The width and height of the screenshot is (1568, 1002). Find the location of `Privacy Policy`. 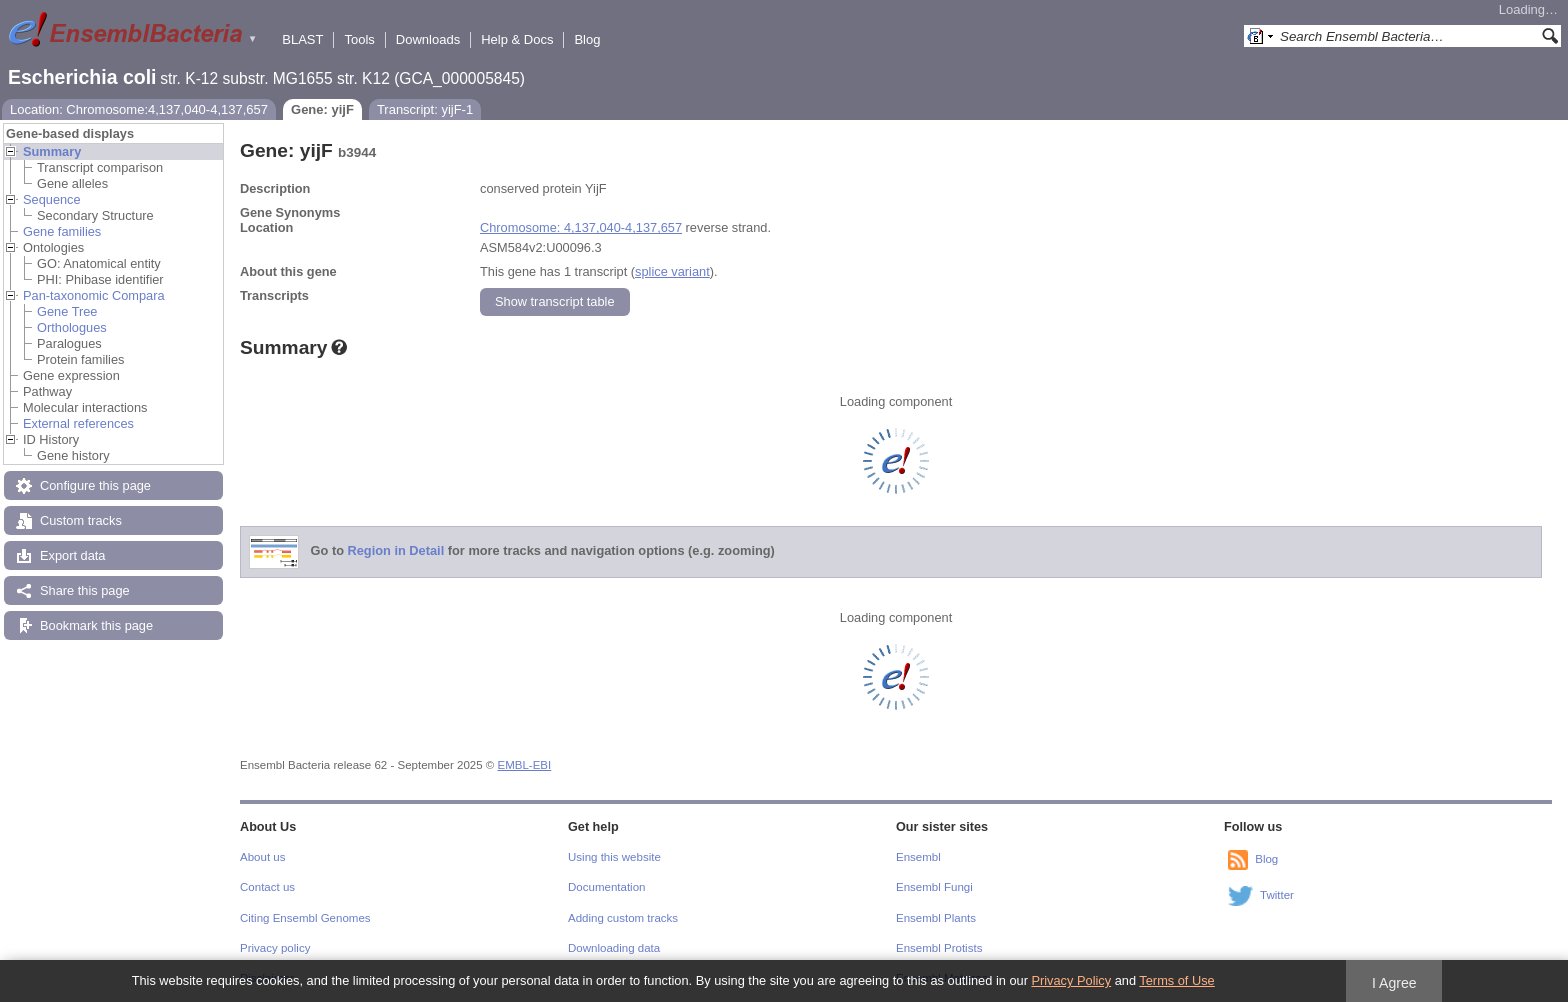

Privacy Policy is located at coordinates (1071, 980).